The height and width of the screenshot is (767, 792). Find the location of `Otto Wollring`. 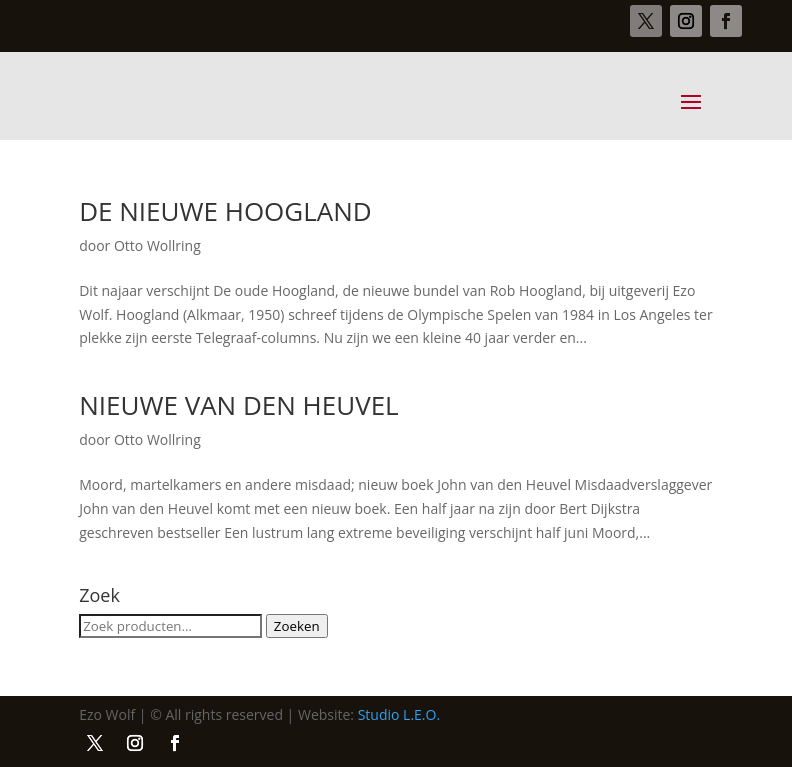

Otto Wollring is located at coordinates (157, 245).